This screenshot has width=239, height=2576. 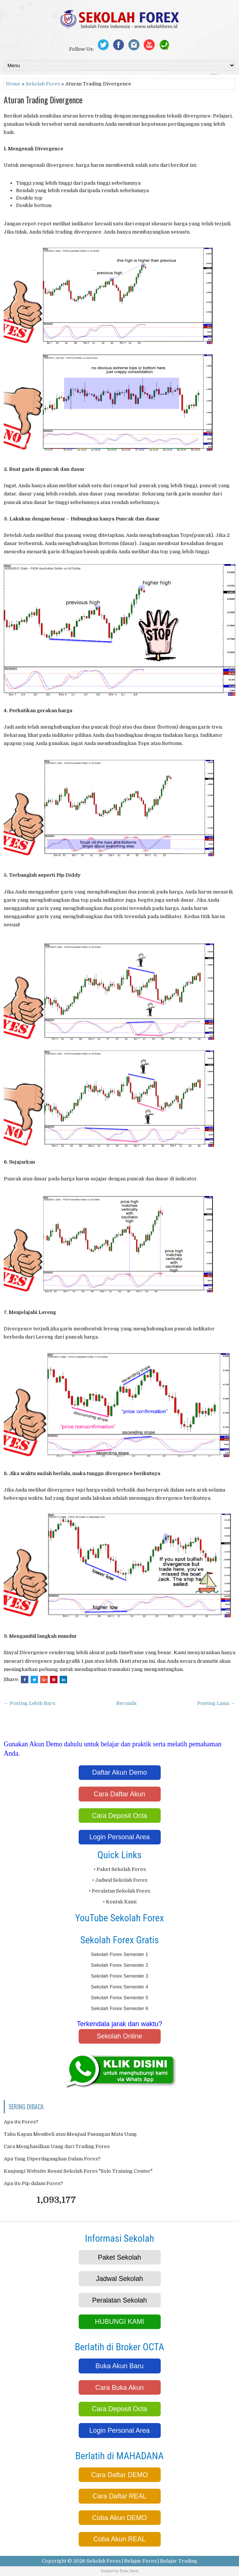 I want to click on Cara Daftar DEMO, so click(x=119, y=2475).